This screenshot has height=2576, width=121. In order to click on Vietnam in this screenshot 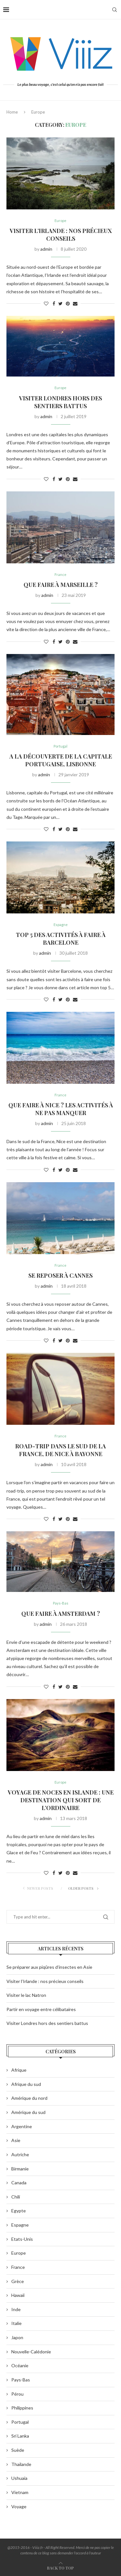, I will do `click(19, 2492)`.